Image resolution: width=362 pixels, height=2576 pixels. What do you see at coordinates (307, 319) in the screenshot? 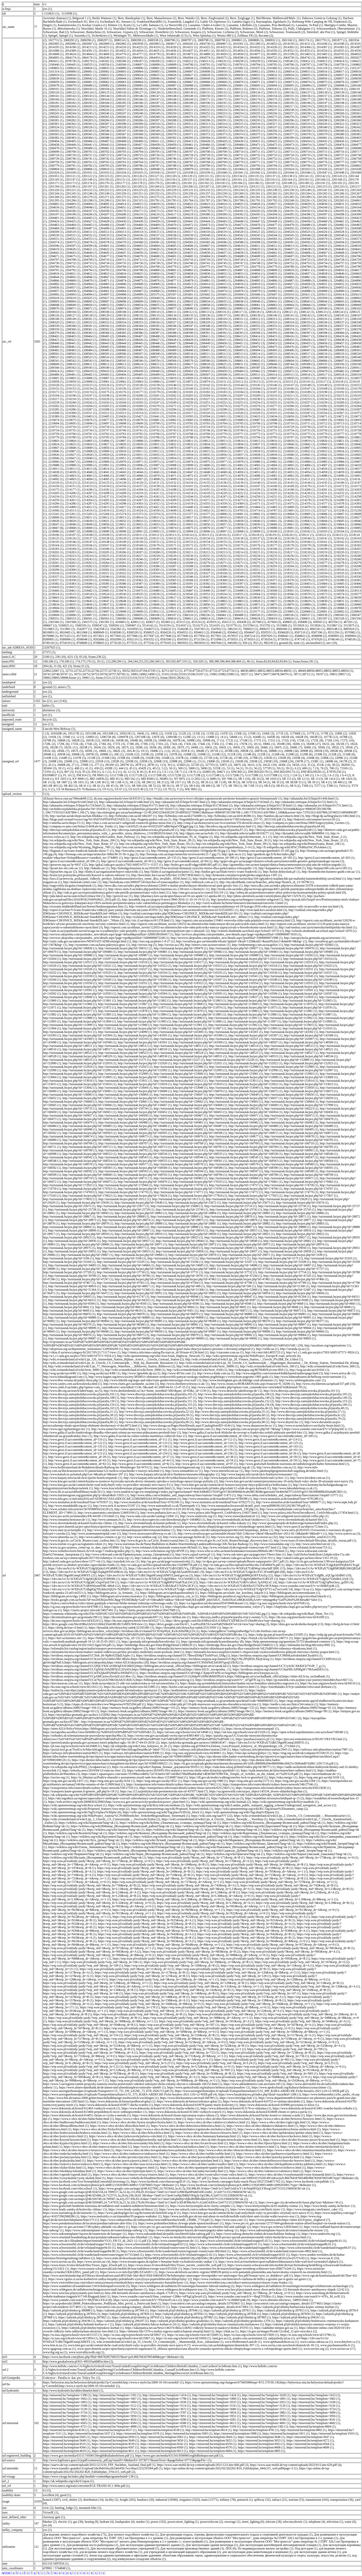
I see `2208315 (1)` at bounding box center [307, 319].